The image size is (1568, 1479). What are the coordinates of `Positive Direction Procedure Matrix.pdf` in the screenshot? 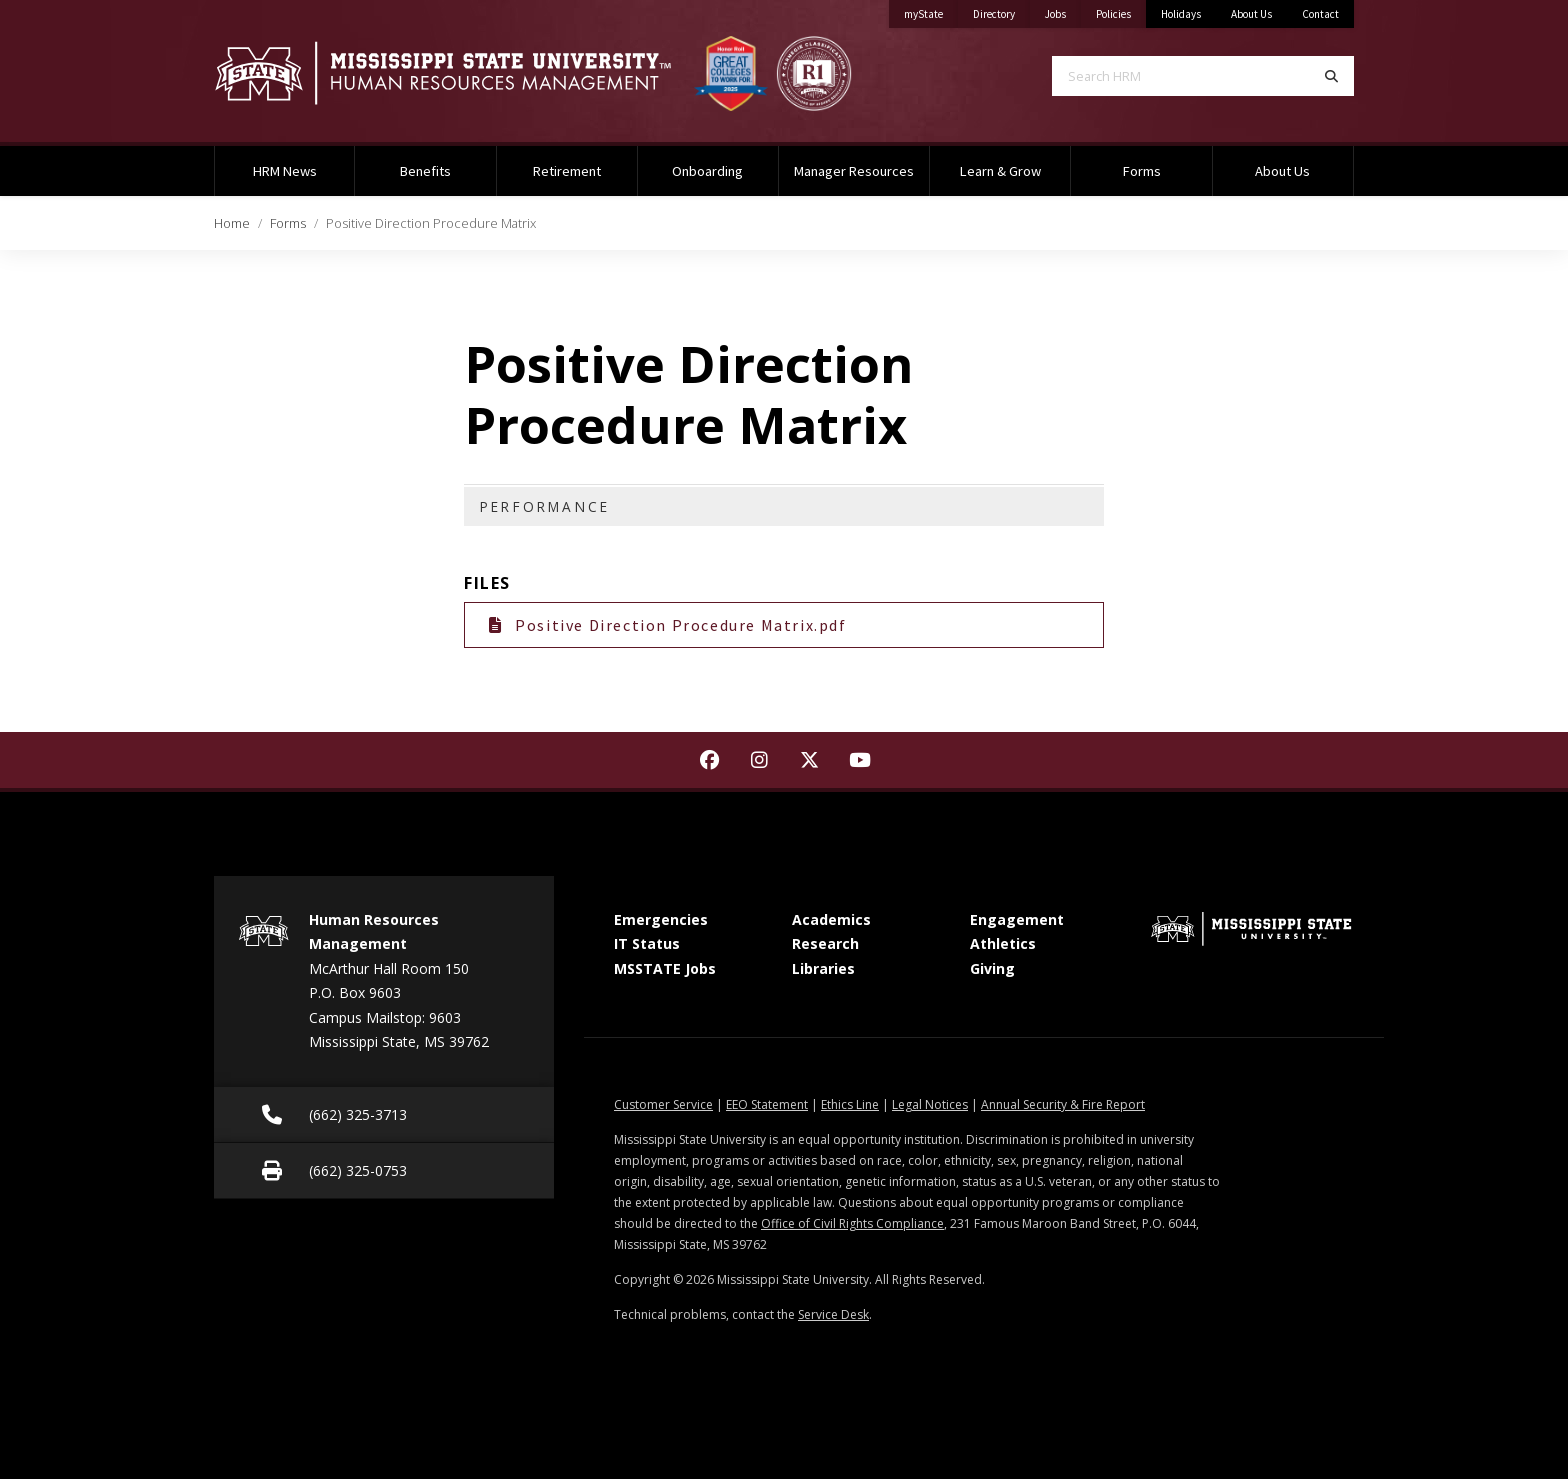 It's located at (668, 625).